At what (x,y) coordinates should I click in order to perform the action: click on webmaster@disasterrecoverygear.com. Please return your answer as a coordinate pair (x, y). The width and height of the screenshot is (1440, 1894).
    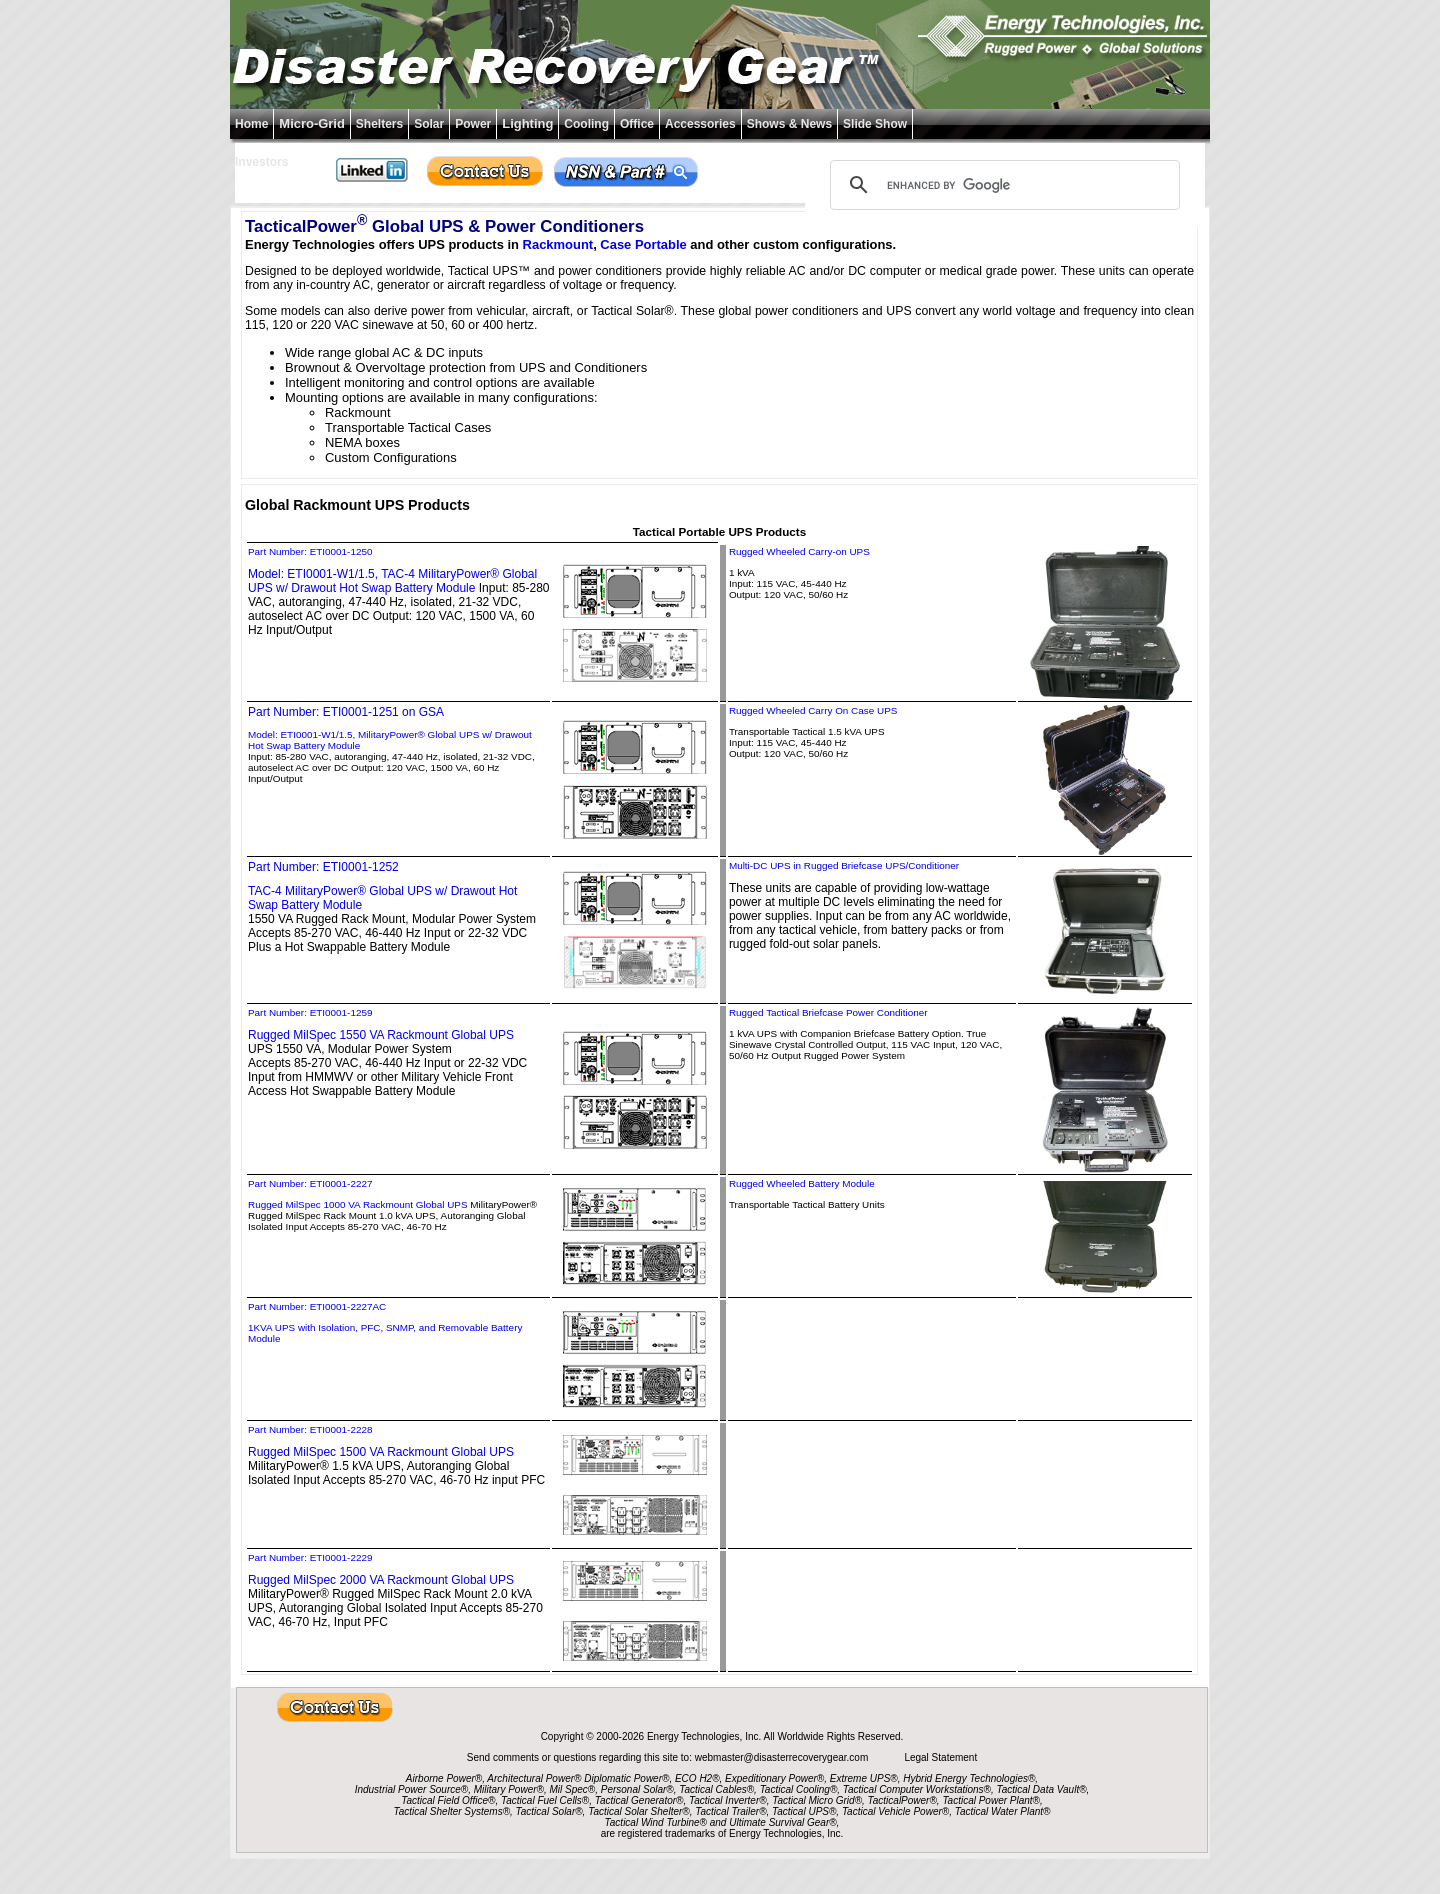
    Looking at the image, I should click on (783, 1757).